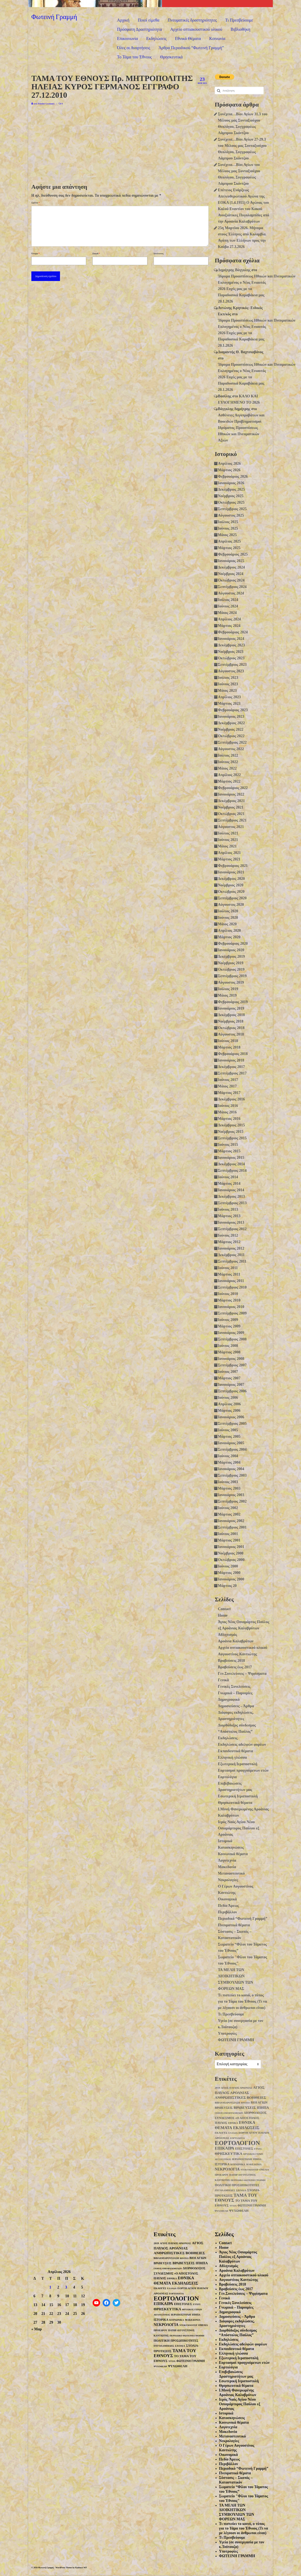  Describe the element at coordinates (232, 1229) in the screenshot. I see `Σεπτέμβριος 2012` at that location.